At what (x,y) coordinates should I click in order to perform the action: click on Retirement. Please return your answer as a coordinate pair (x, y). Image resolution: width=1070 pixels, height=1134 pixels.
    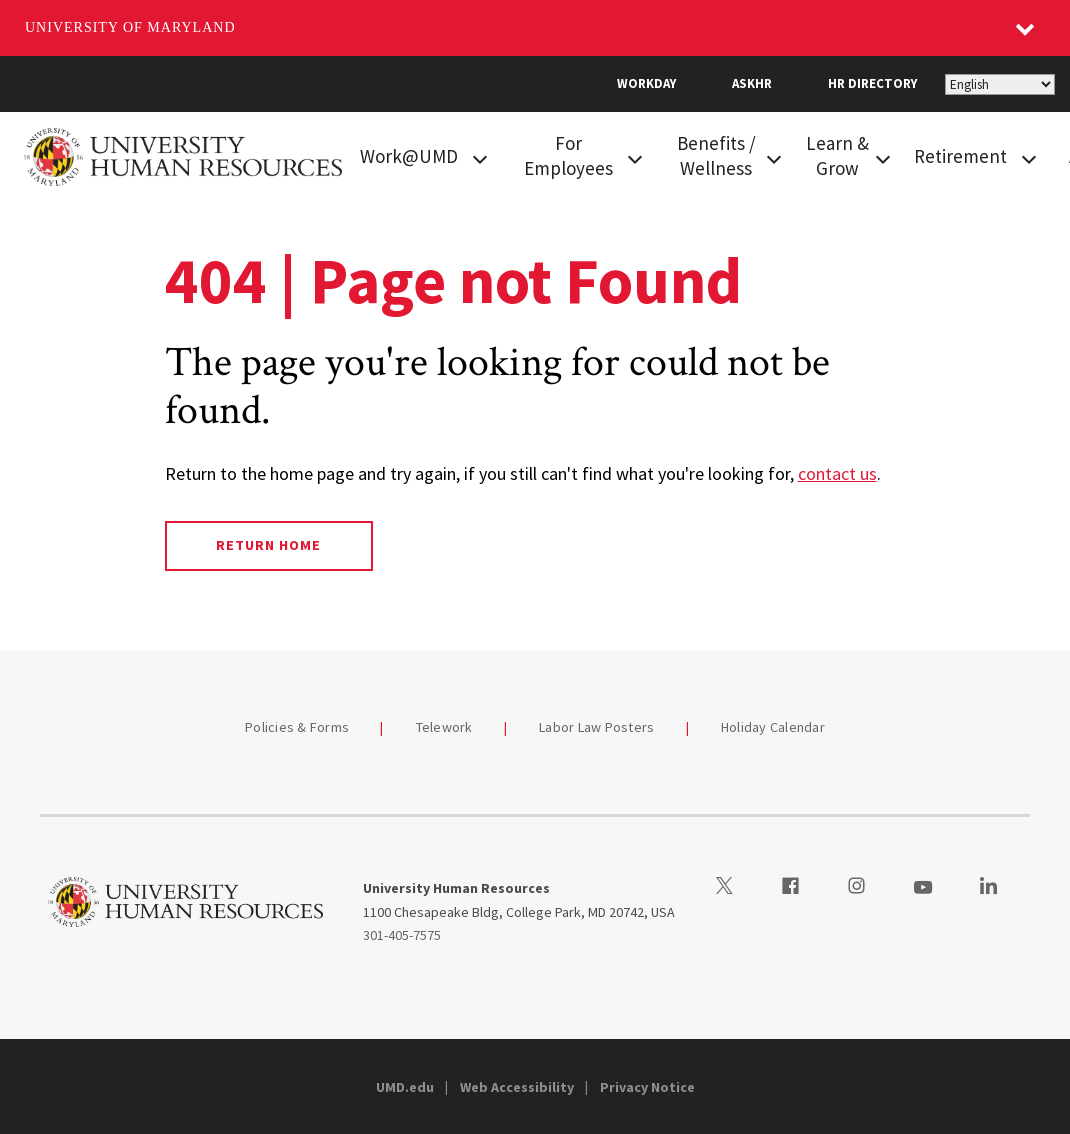
    Looking at the image, I should click on (960, 156).